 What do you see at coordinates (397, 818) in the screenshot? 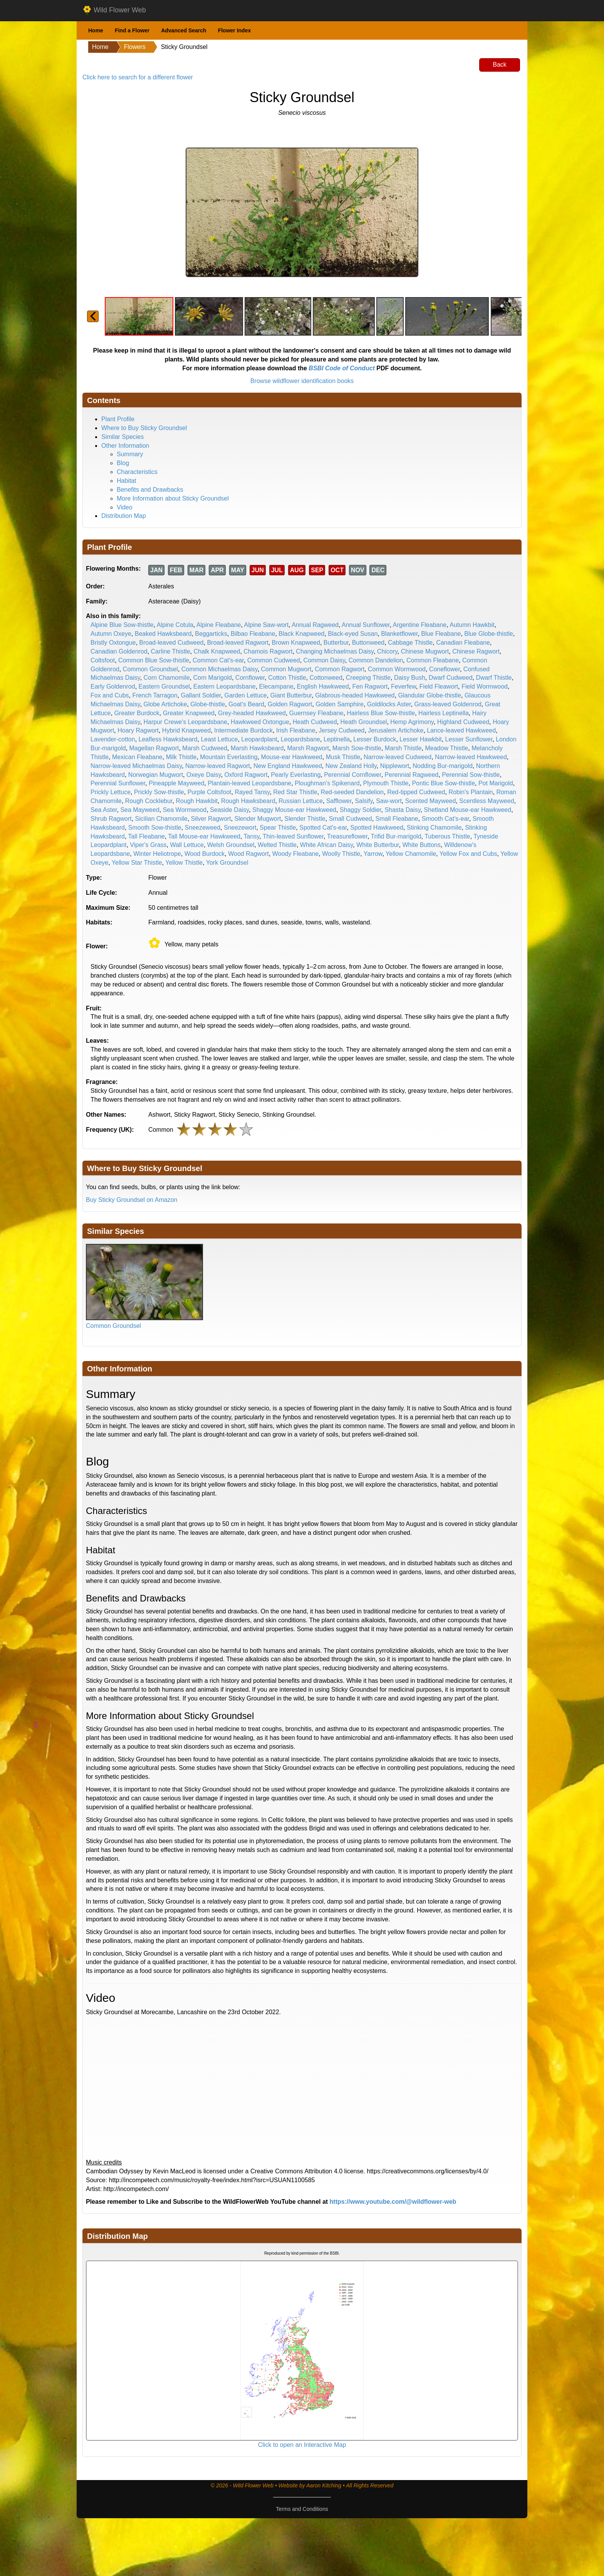
I see `Small Fleabane` at bounding box center [397, 818].